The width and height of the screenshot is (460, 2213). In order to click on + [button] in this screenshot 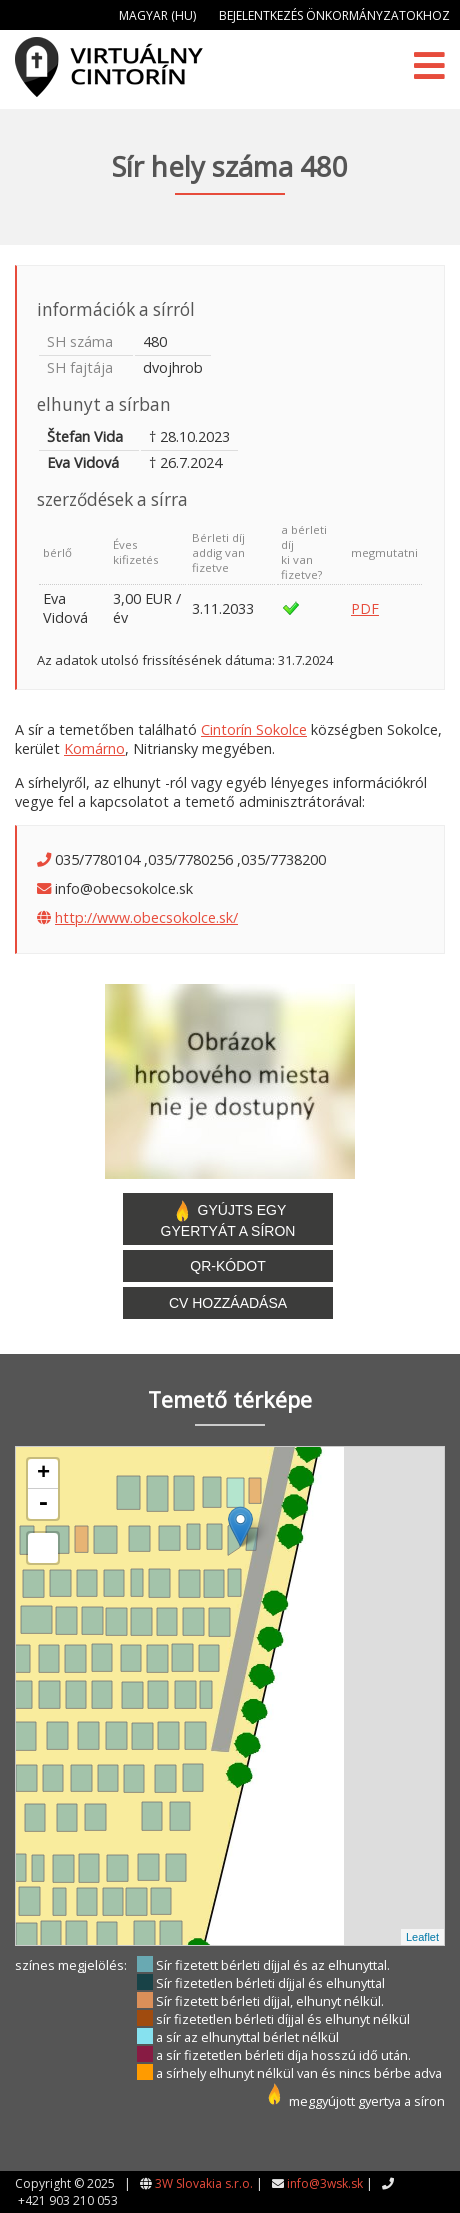, I will do `click(43, 1474)`.